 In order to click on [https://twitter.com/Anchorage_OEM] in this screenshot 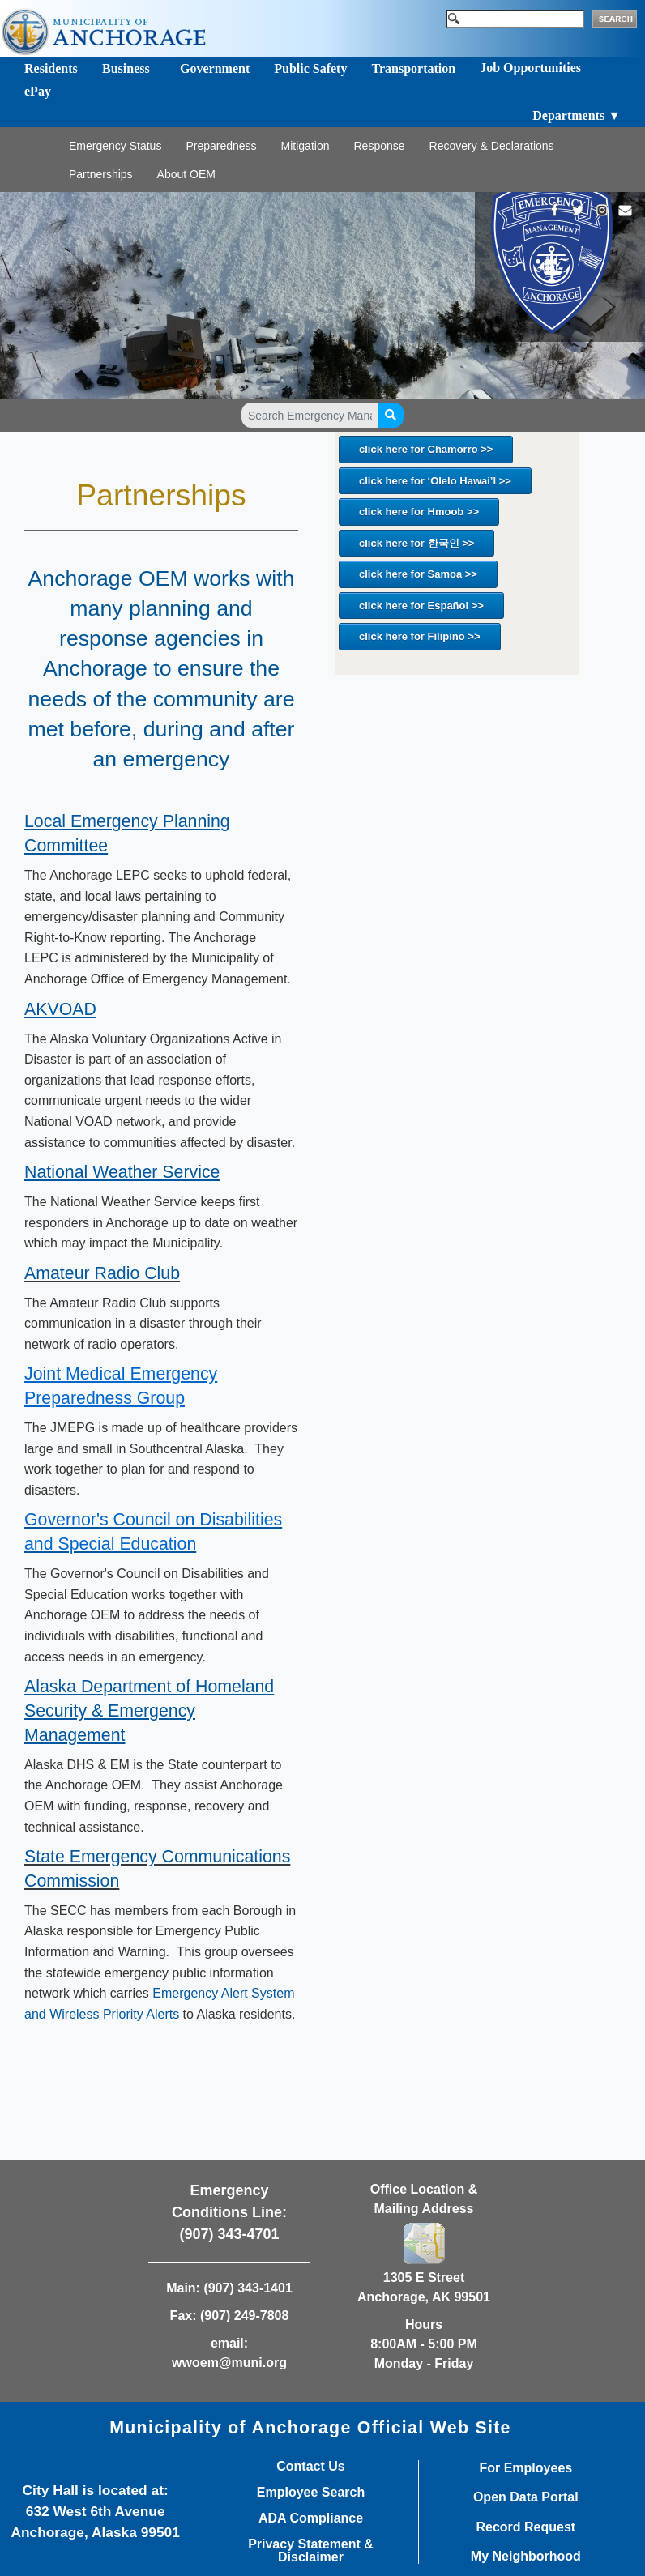, I will do `click(578, 210)`.